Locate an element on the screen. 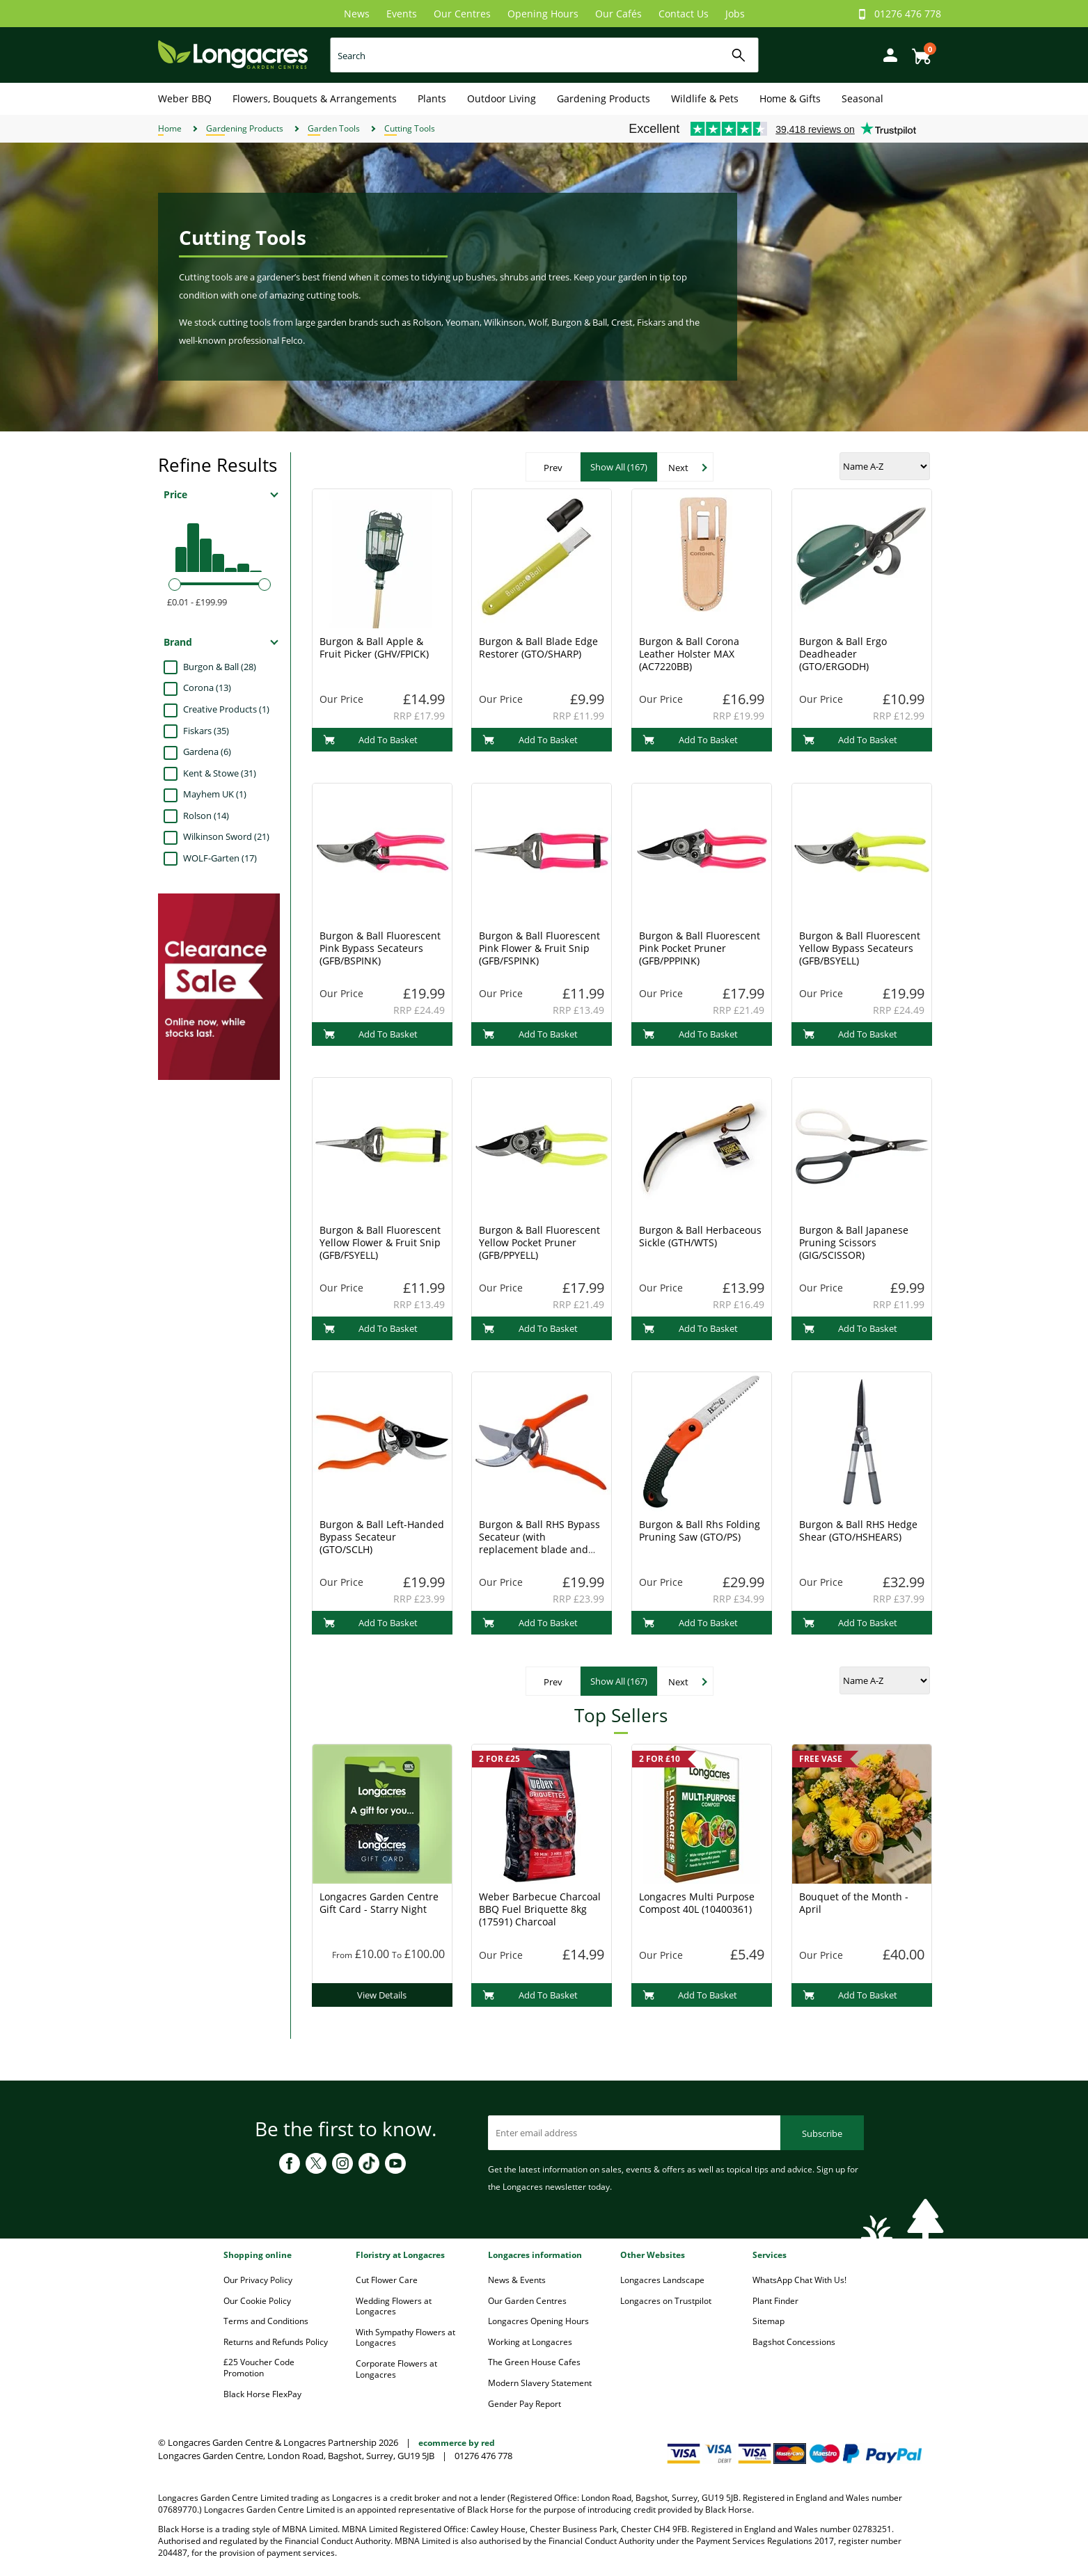 Image resolution: width=1088 pixels, height=2576 pixels. Returns and Refunds Policy is located at coordinates (275, 2342).